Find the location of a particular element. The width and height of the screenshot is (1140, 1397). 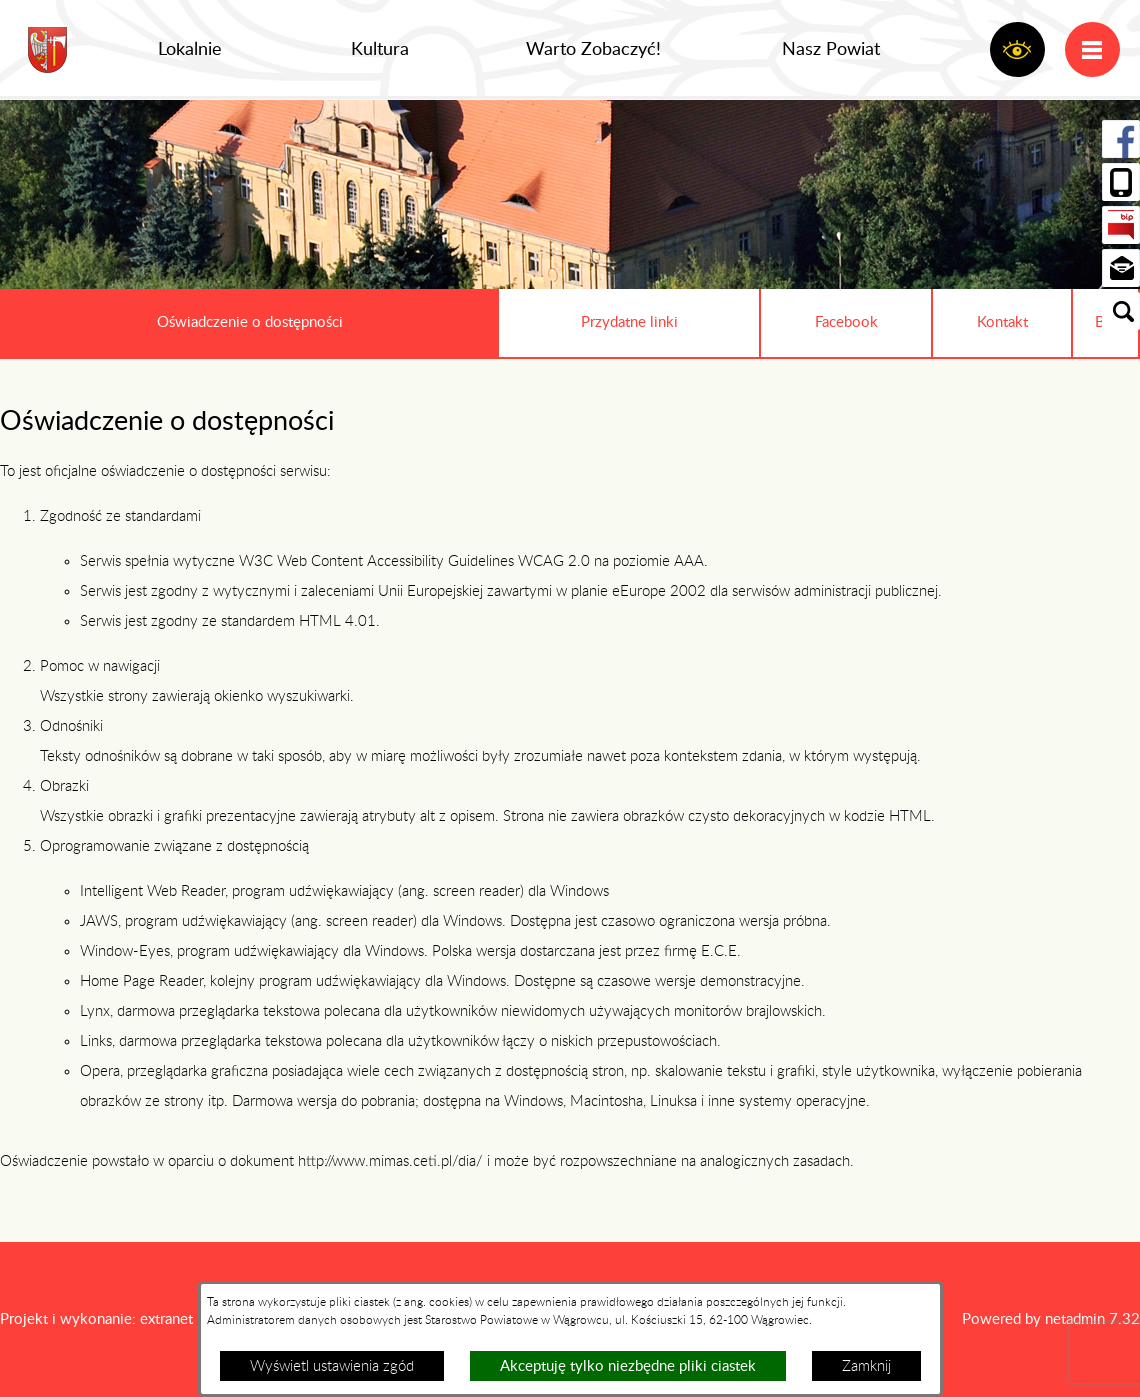

Lokalnie is located at coordinates (190, 50).